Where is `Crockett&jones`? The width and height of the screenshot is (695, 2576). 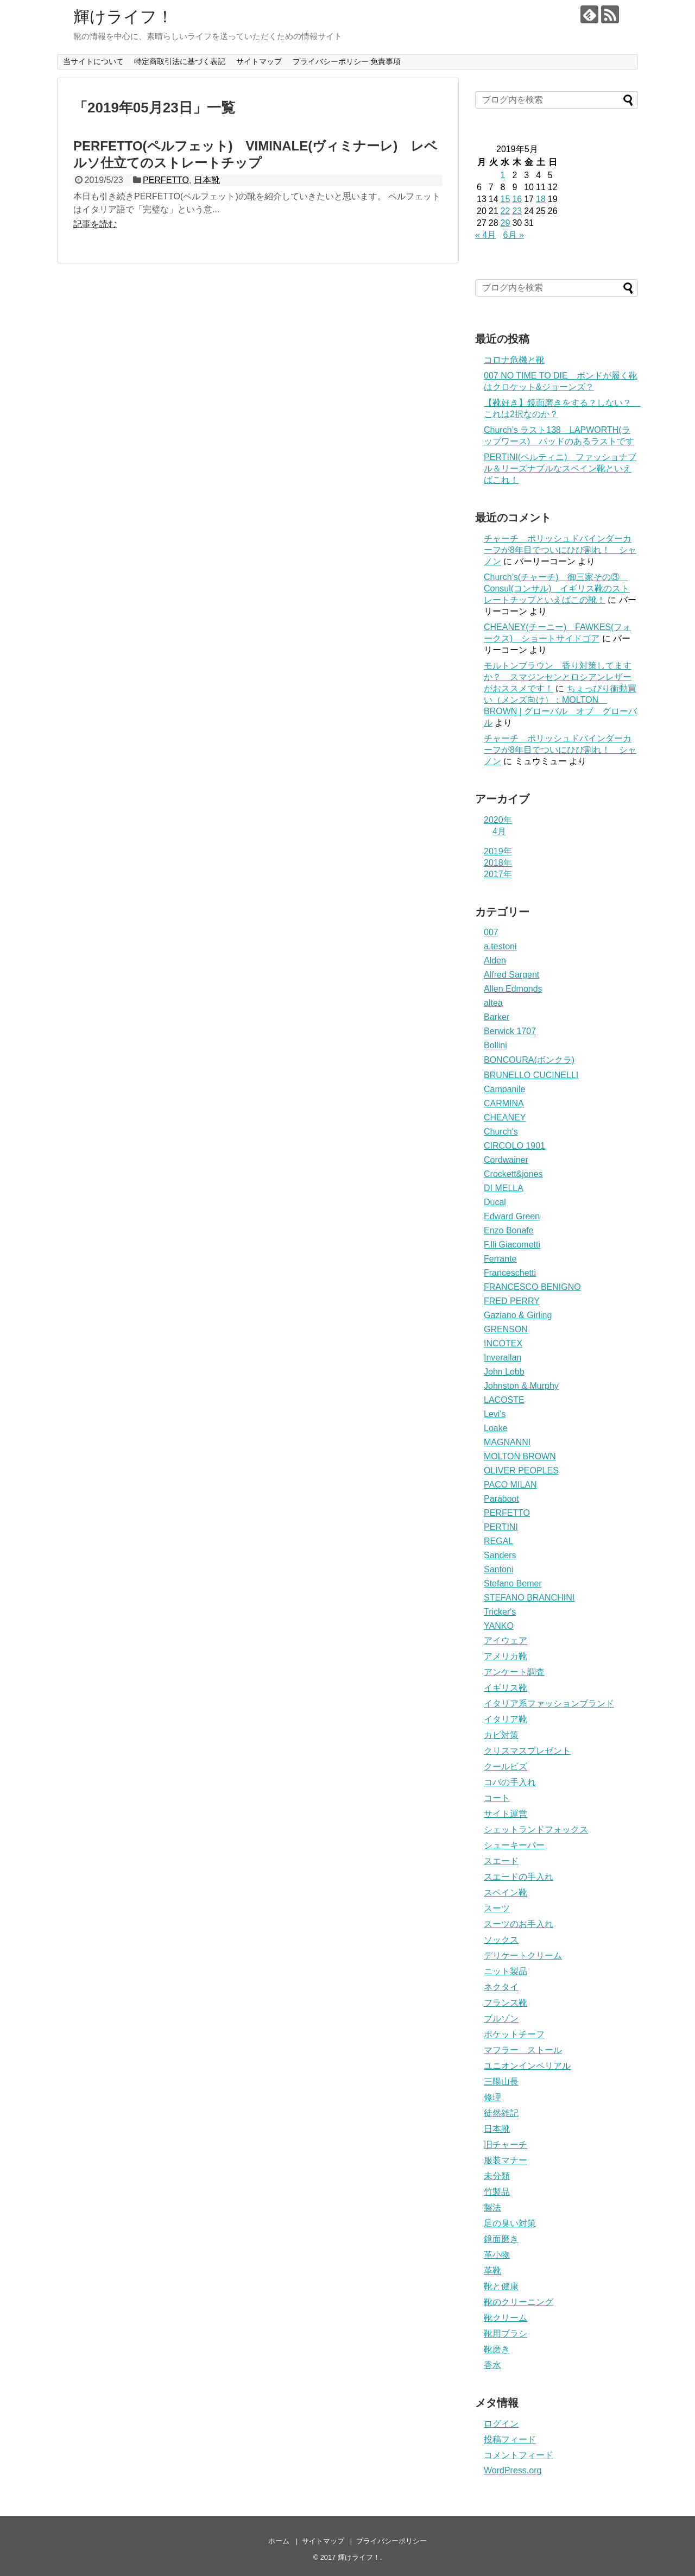
Crockett&jones is located at coordinates (513, 1174).